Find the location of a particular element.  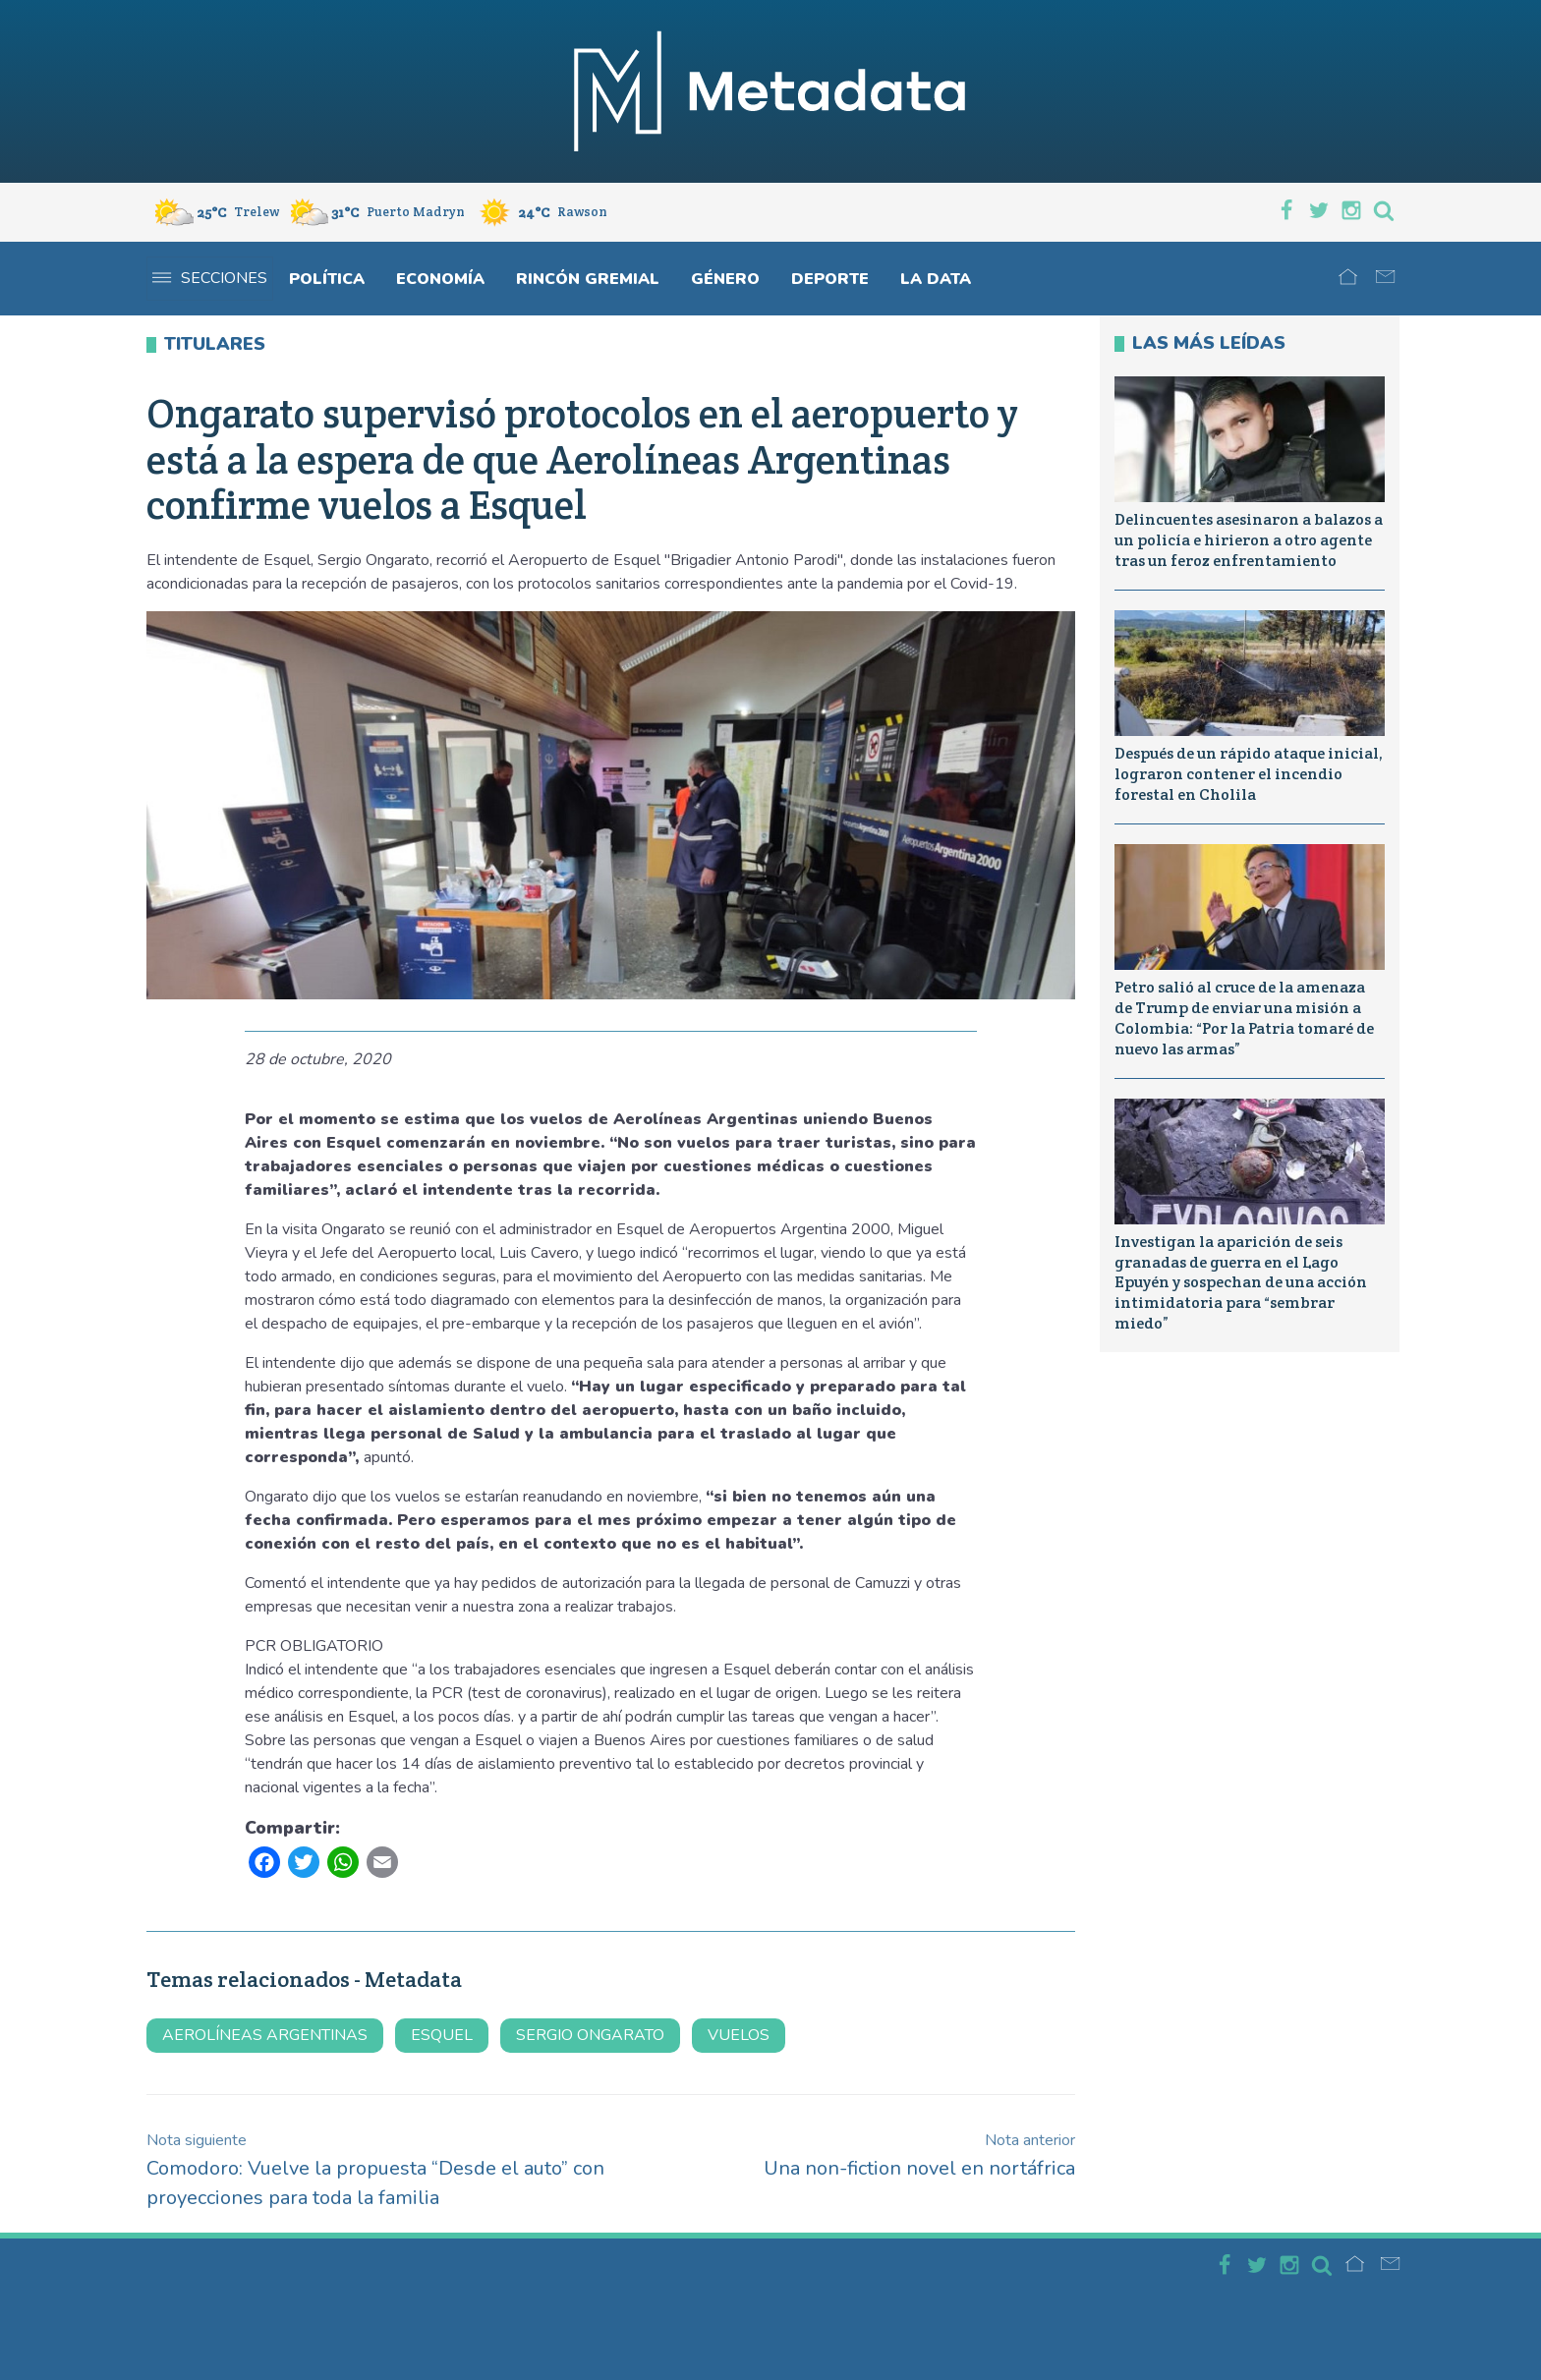

Rincón gremial is located at coordinates (587, 279).